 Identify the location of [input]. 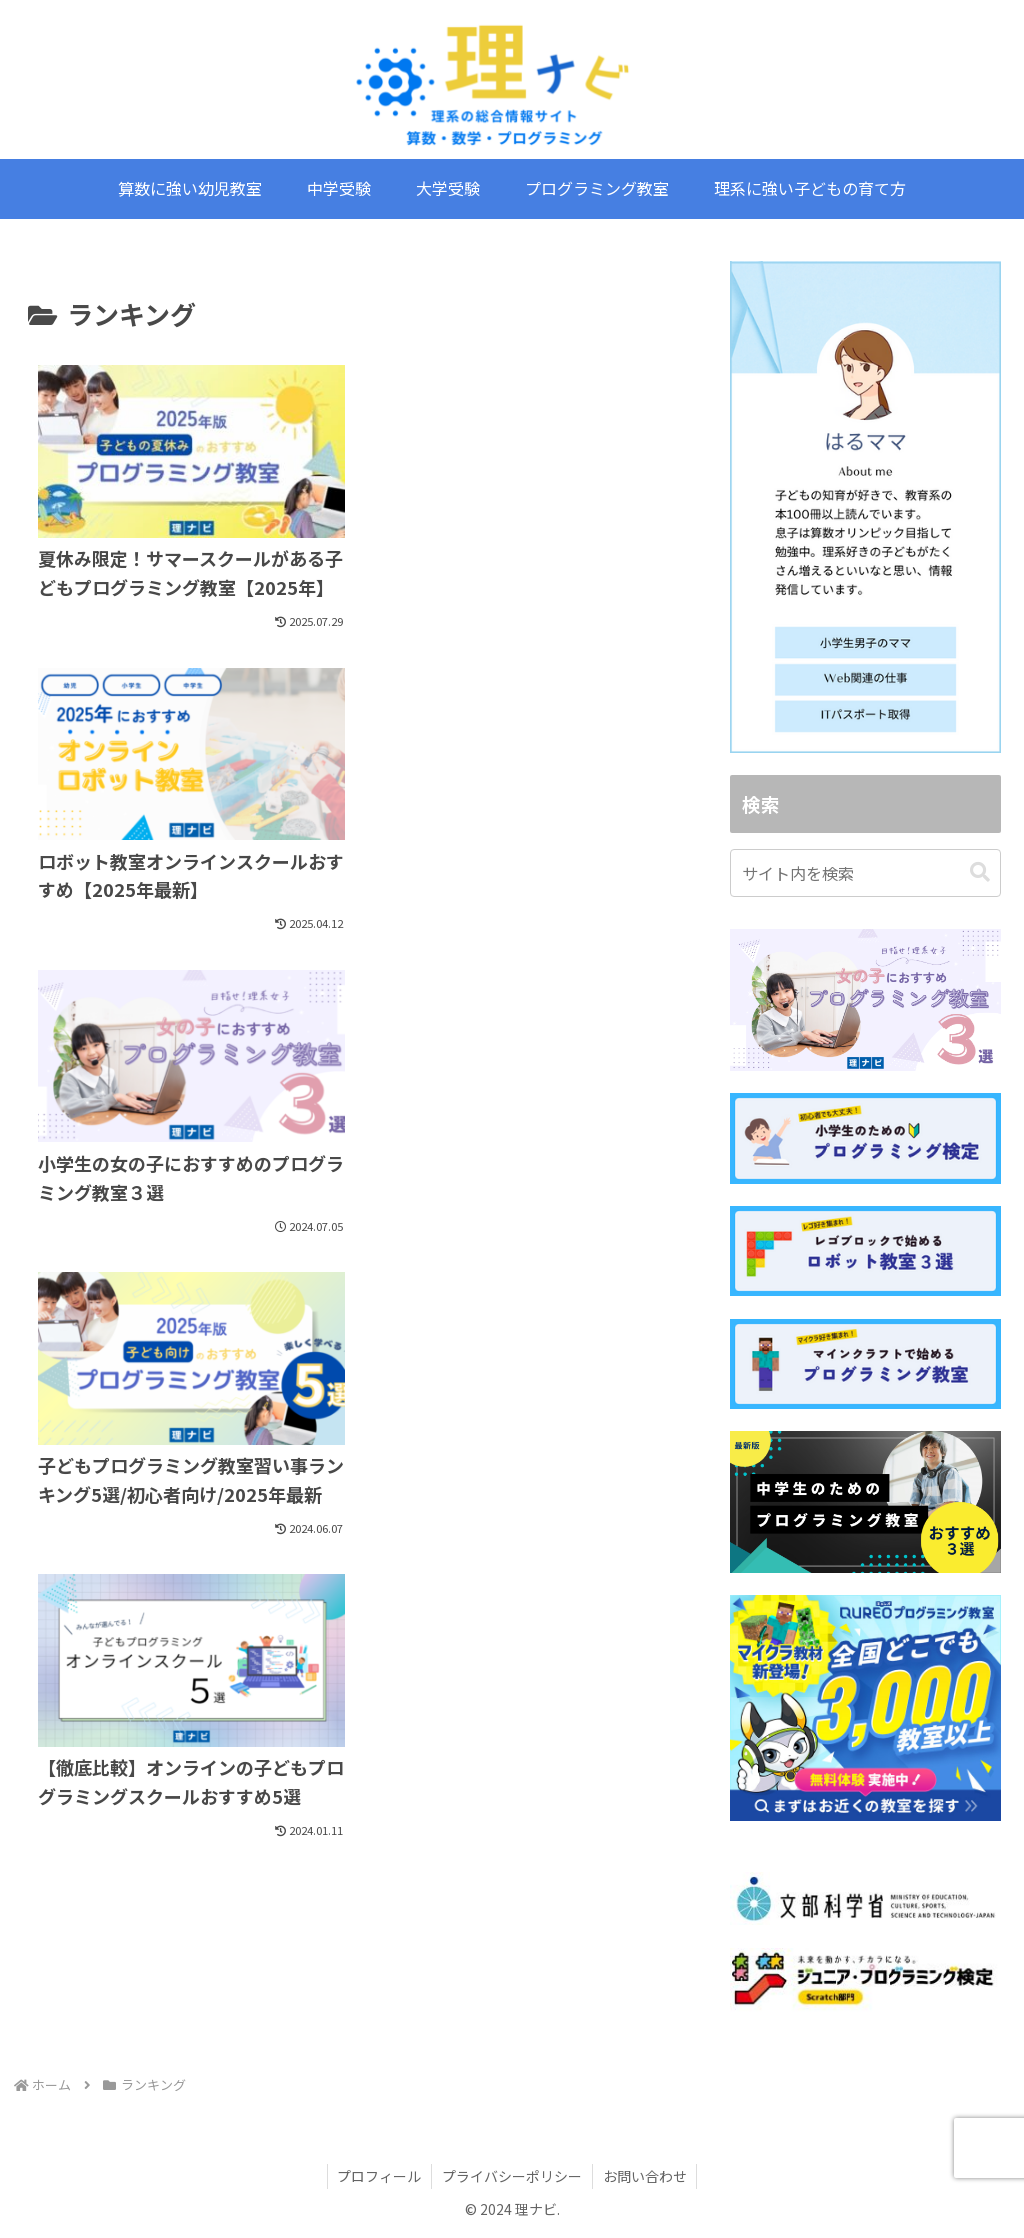
(865, 873).